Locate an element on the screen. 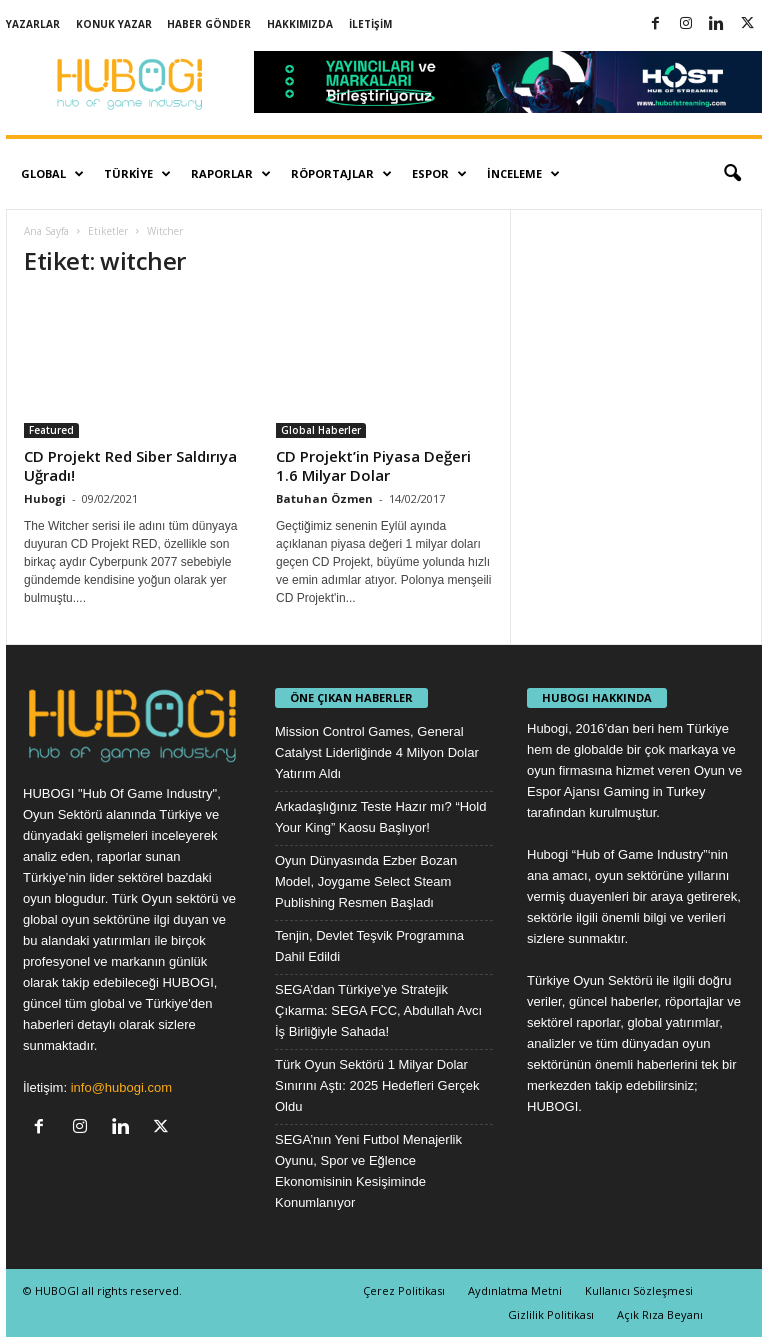  Çerez Politikası is located at coordinates (404, 1290).